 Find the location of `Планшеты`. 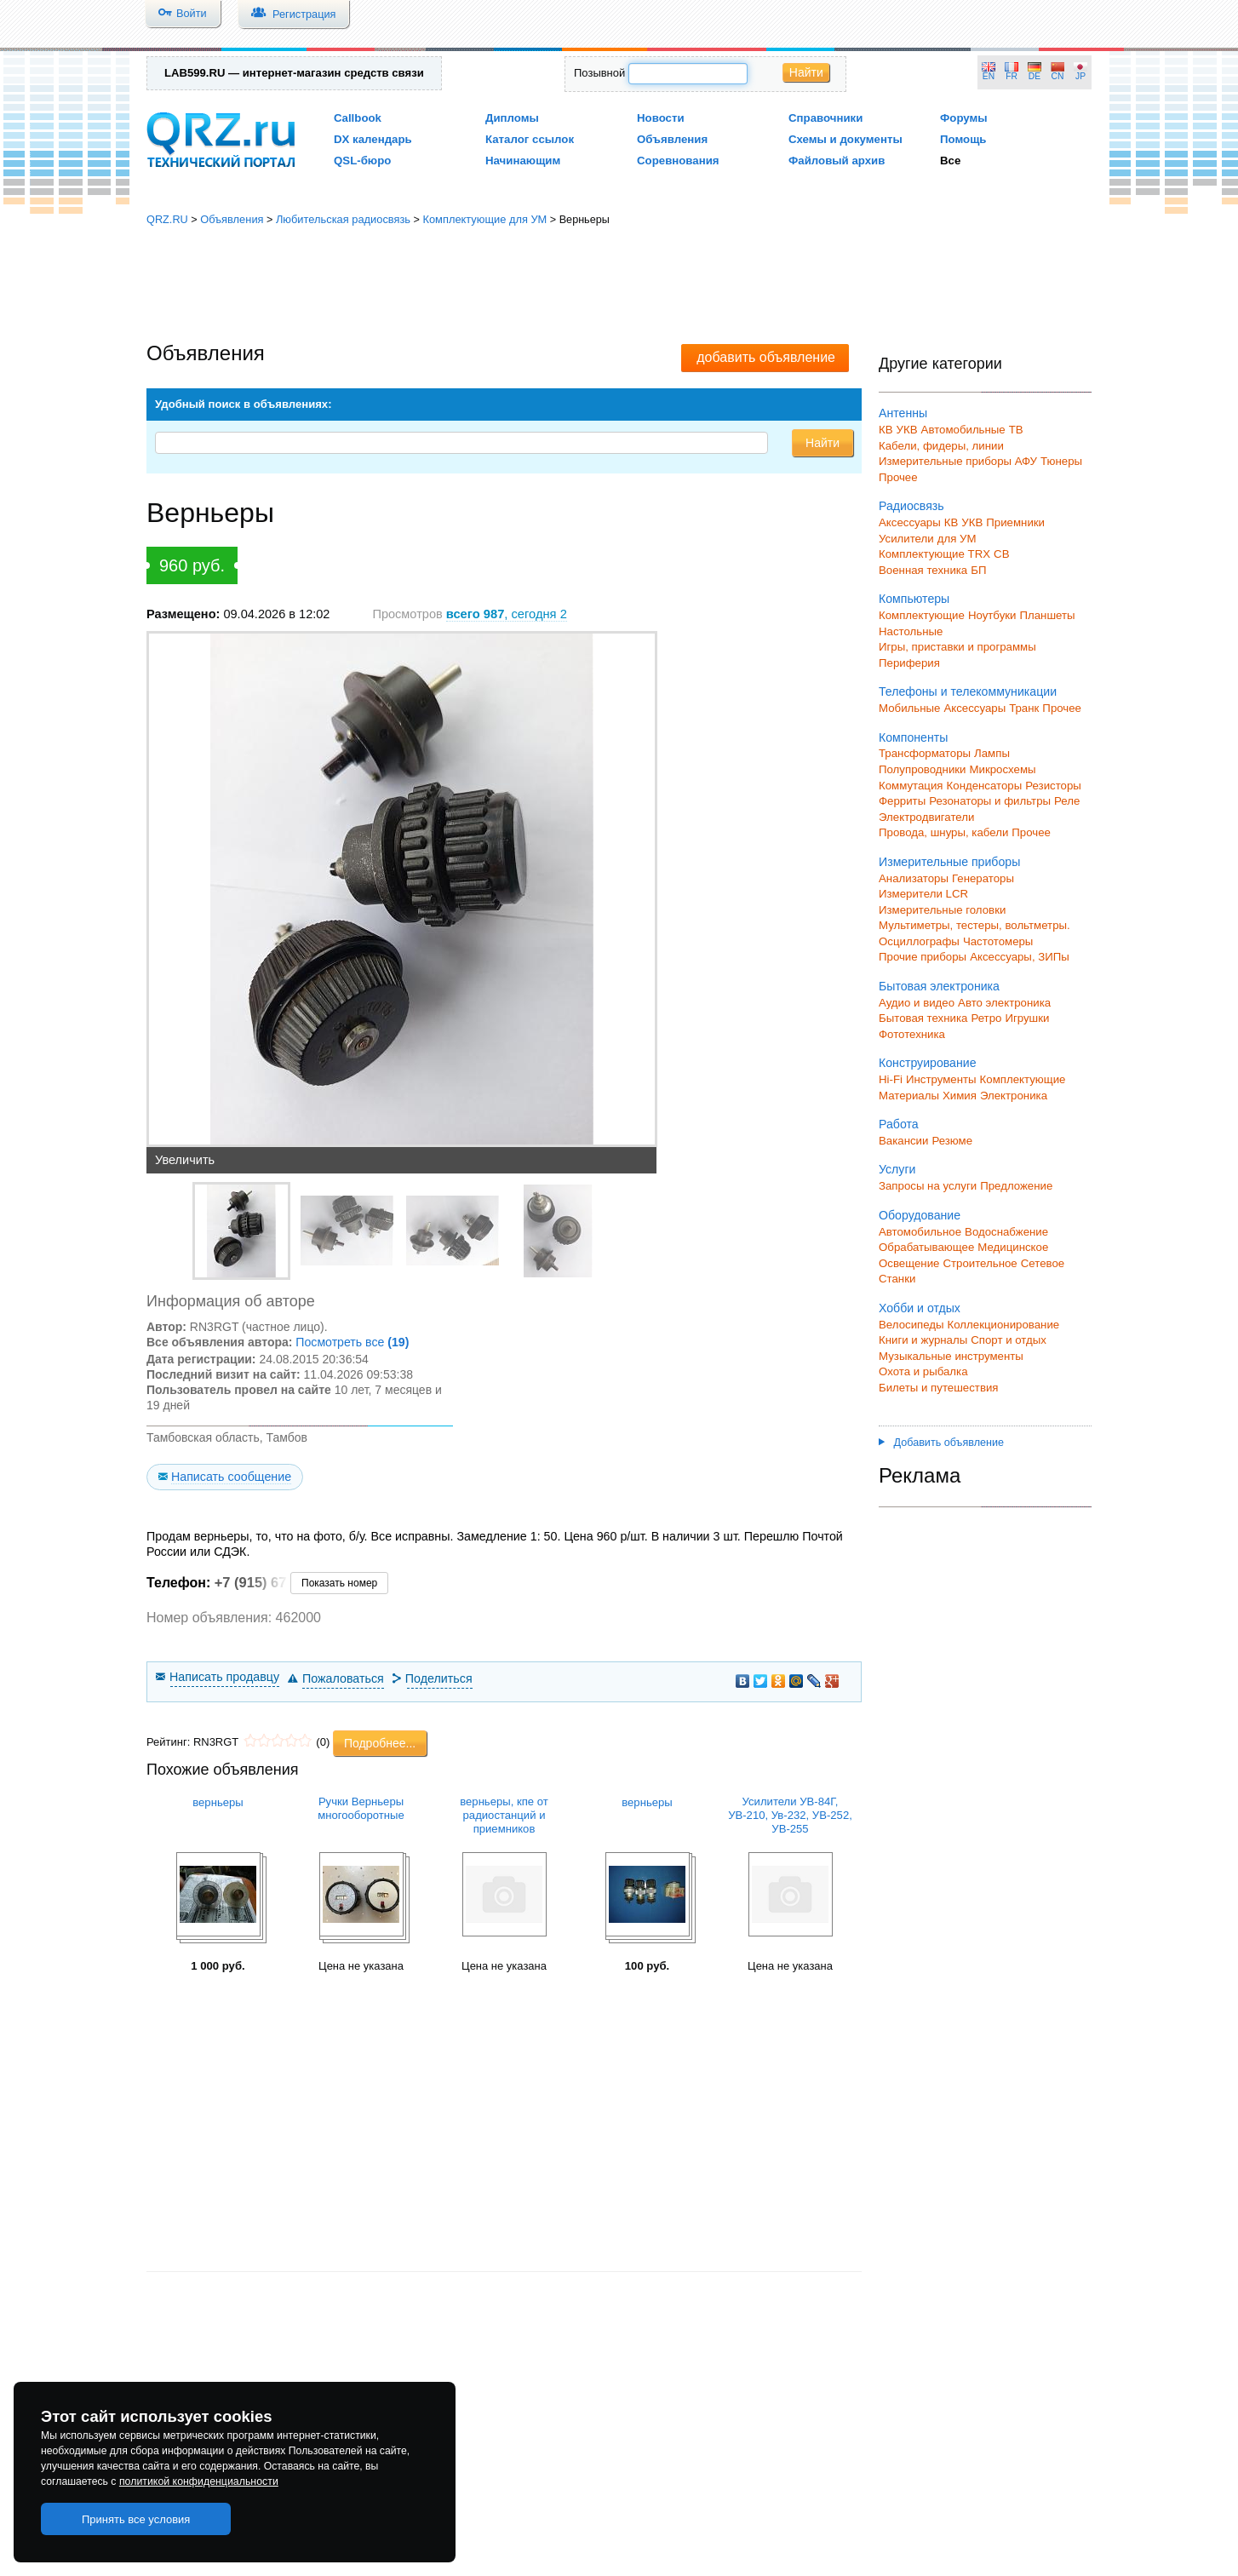

Планшеты is located at coordinates (1047, 615).